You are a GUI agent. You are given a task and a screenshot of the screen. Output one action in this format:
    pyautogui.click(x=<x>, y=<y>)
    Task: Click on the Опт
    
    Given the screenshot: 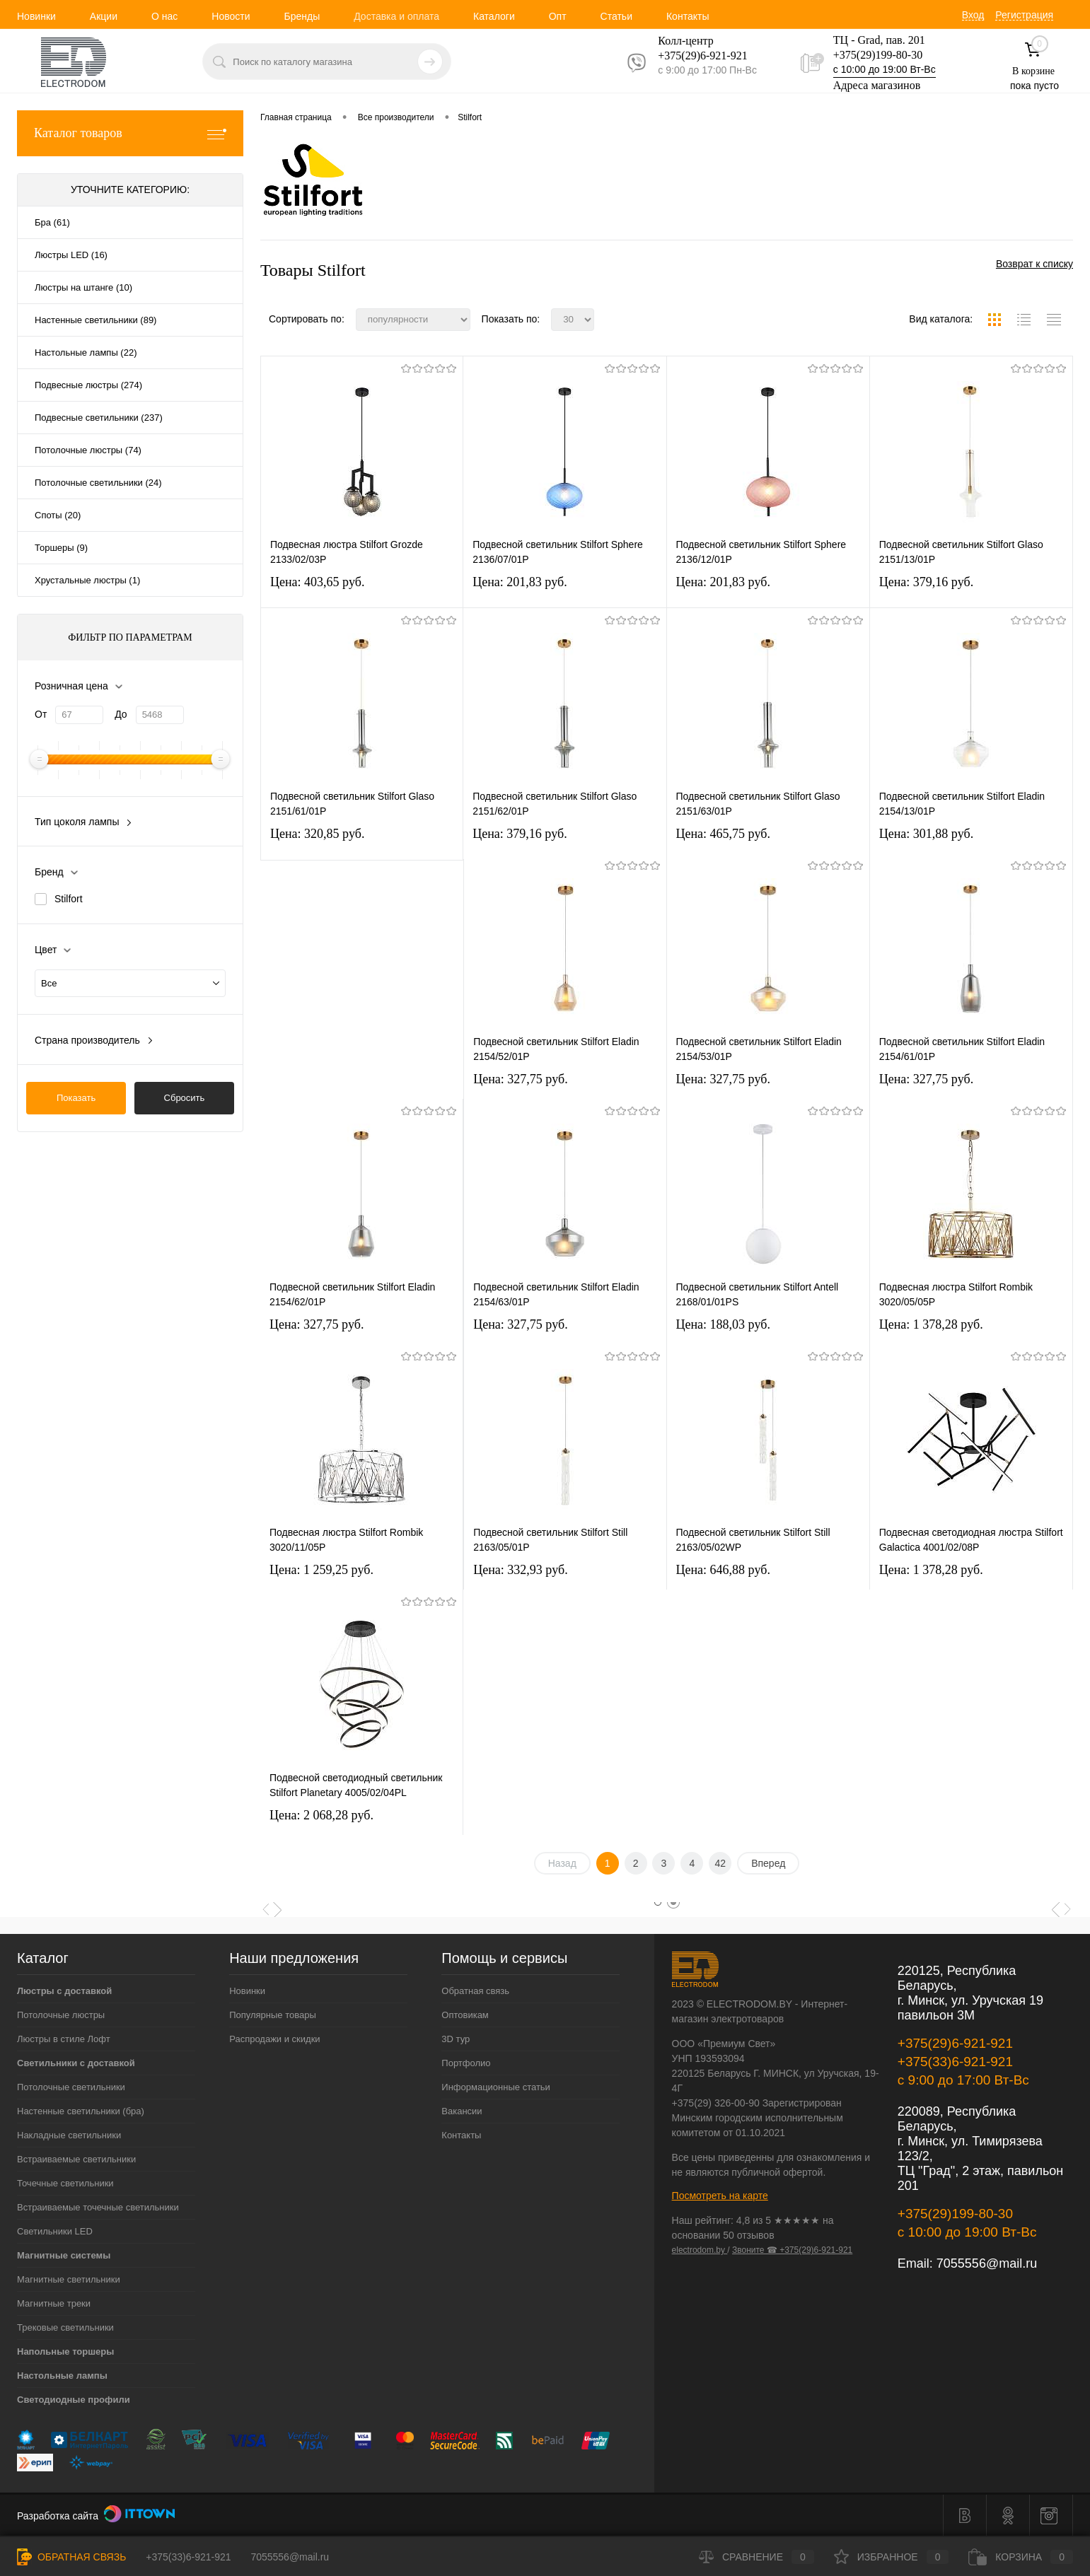 What is the action you would take?
    pyautogui.click(x=558, y=16)
    